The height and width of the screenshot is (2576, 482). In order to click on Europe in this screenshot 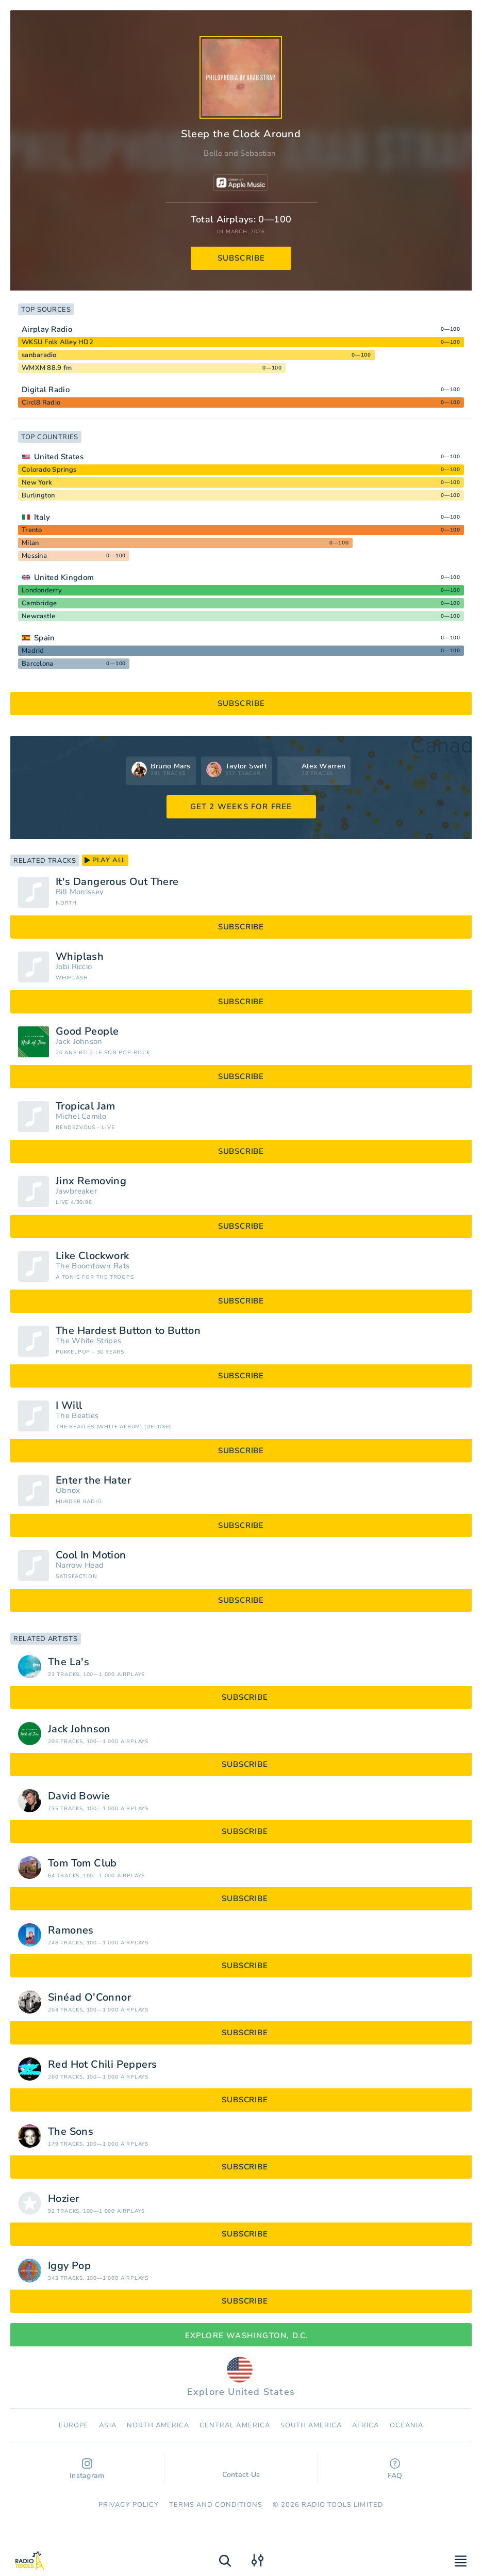, I will do `click(74, 2425)`.